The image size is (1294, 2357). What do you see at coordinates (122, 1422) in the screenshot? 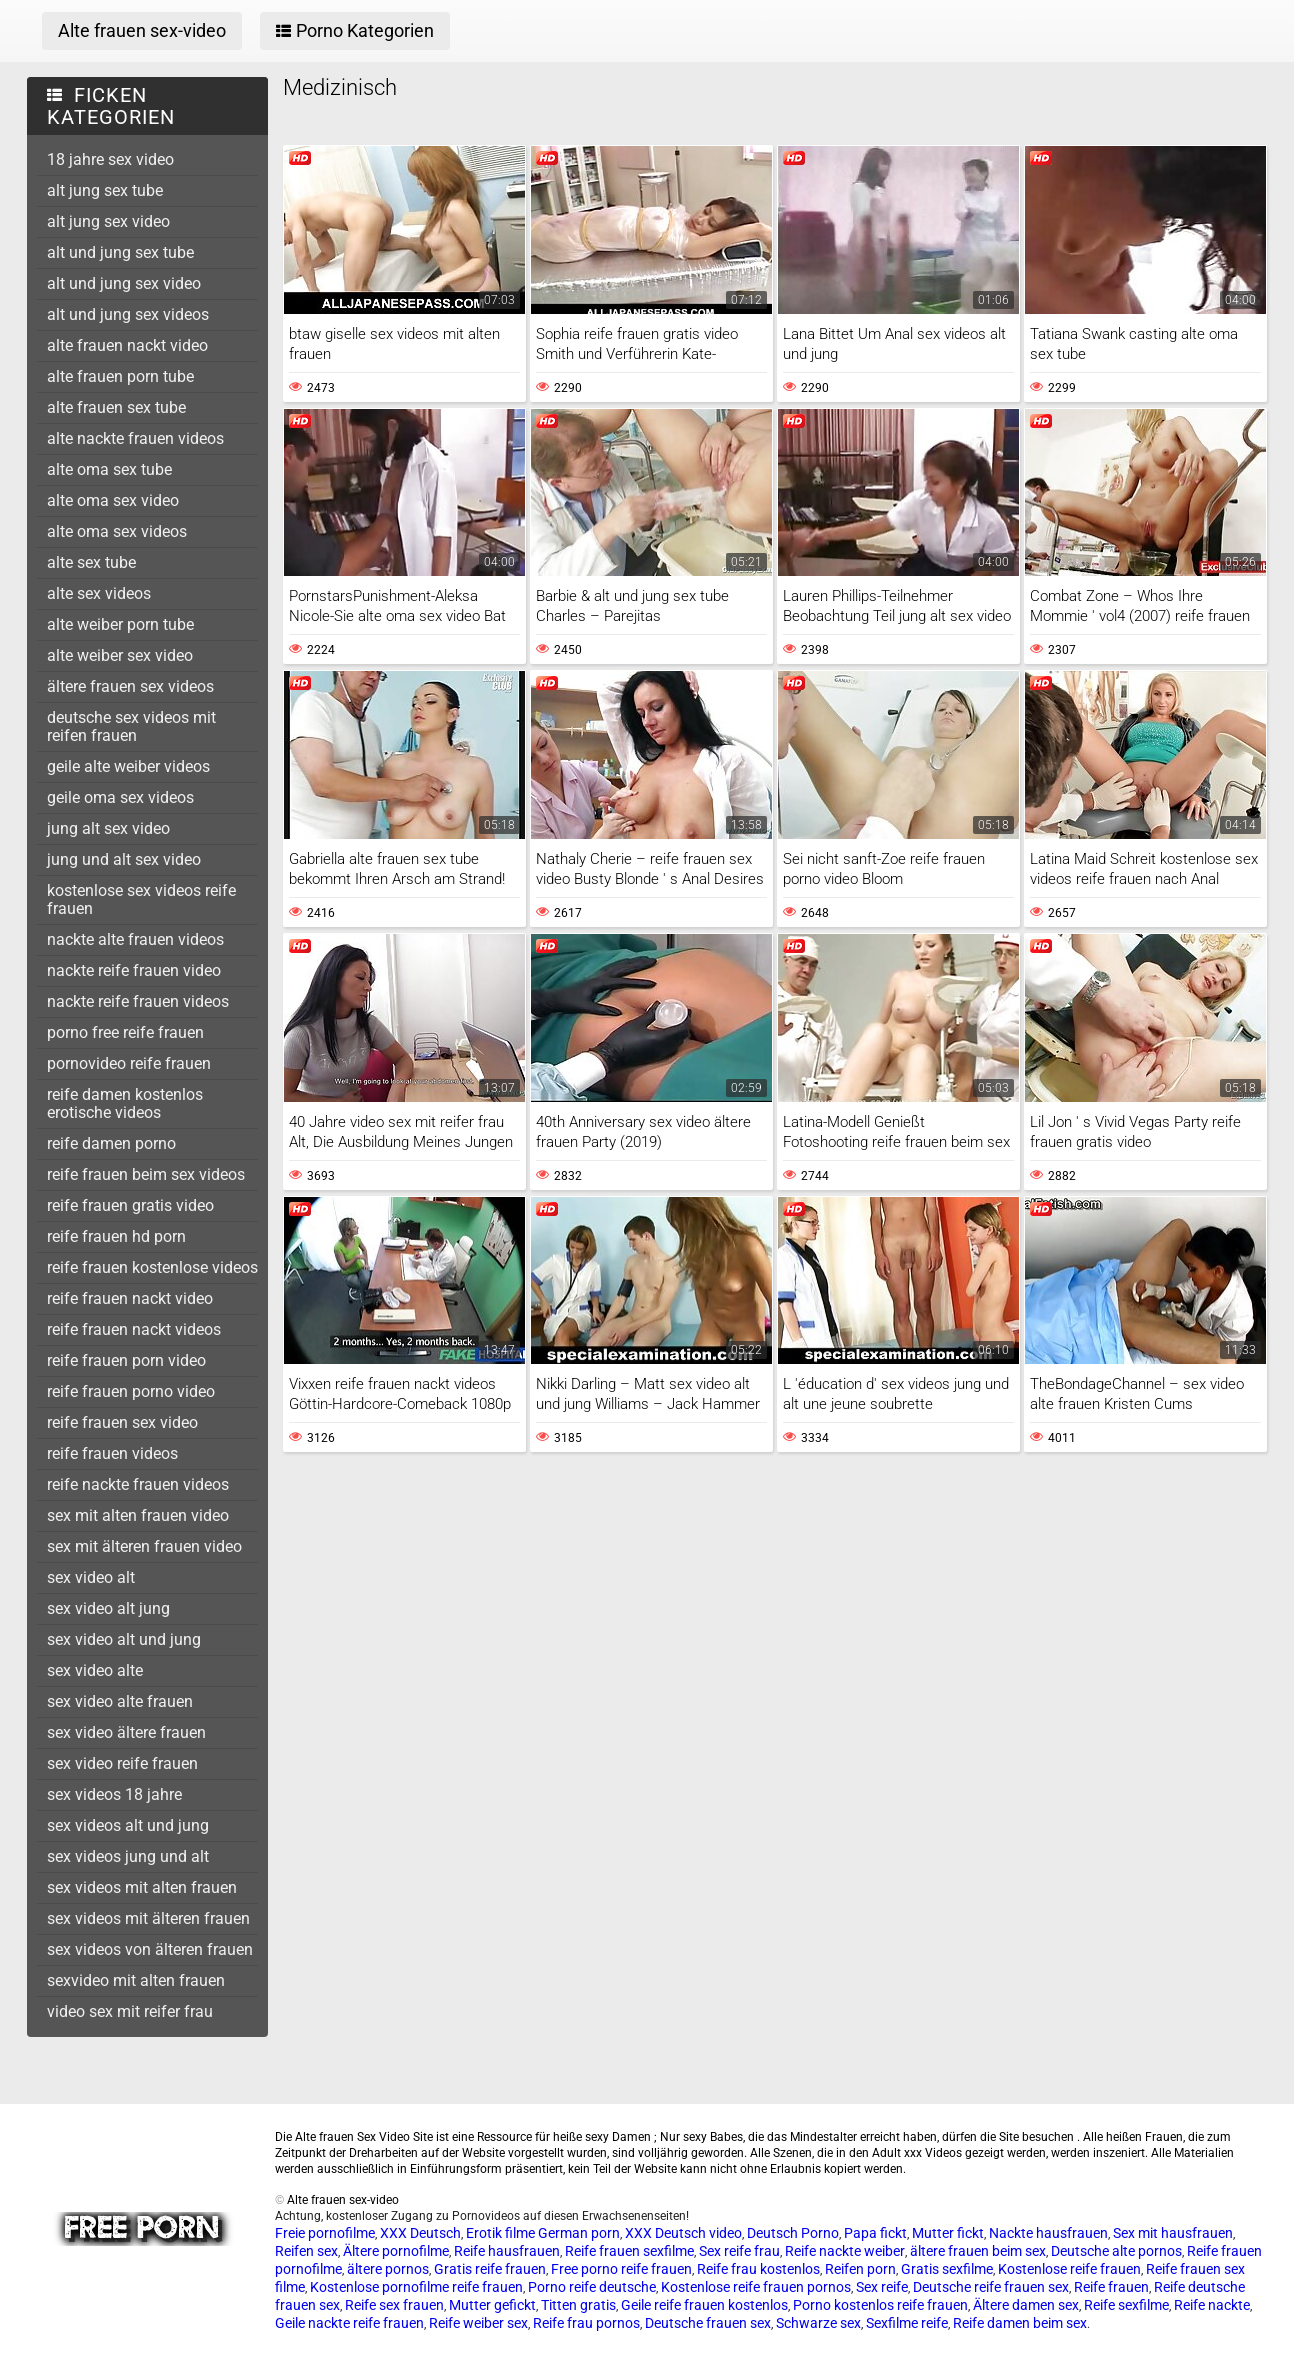
I see `reife frauen sex video` at bounding box center [122, 1422].